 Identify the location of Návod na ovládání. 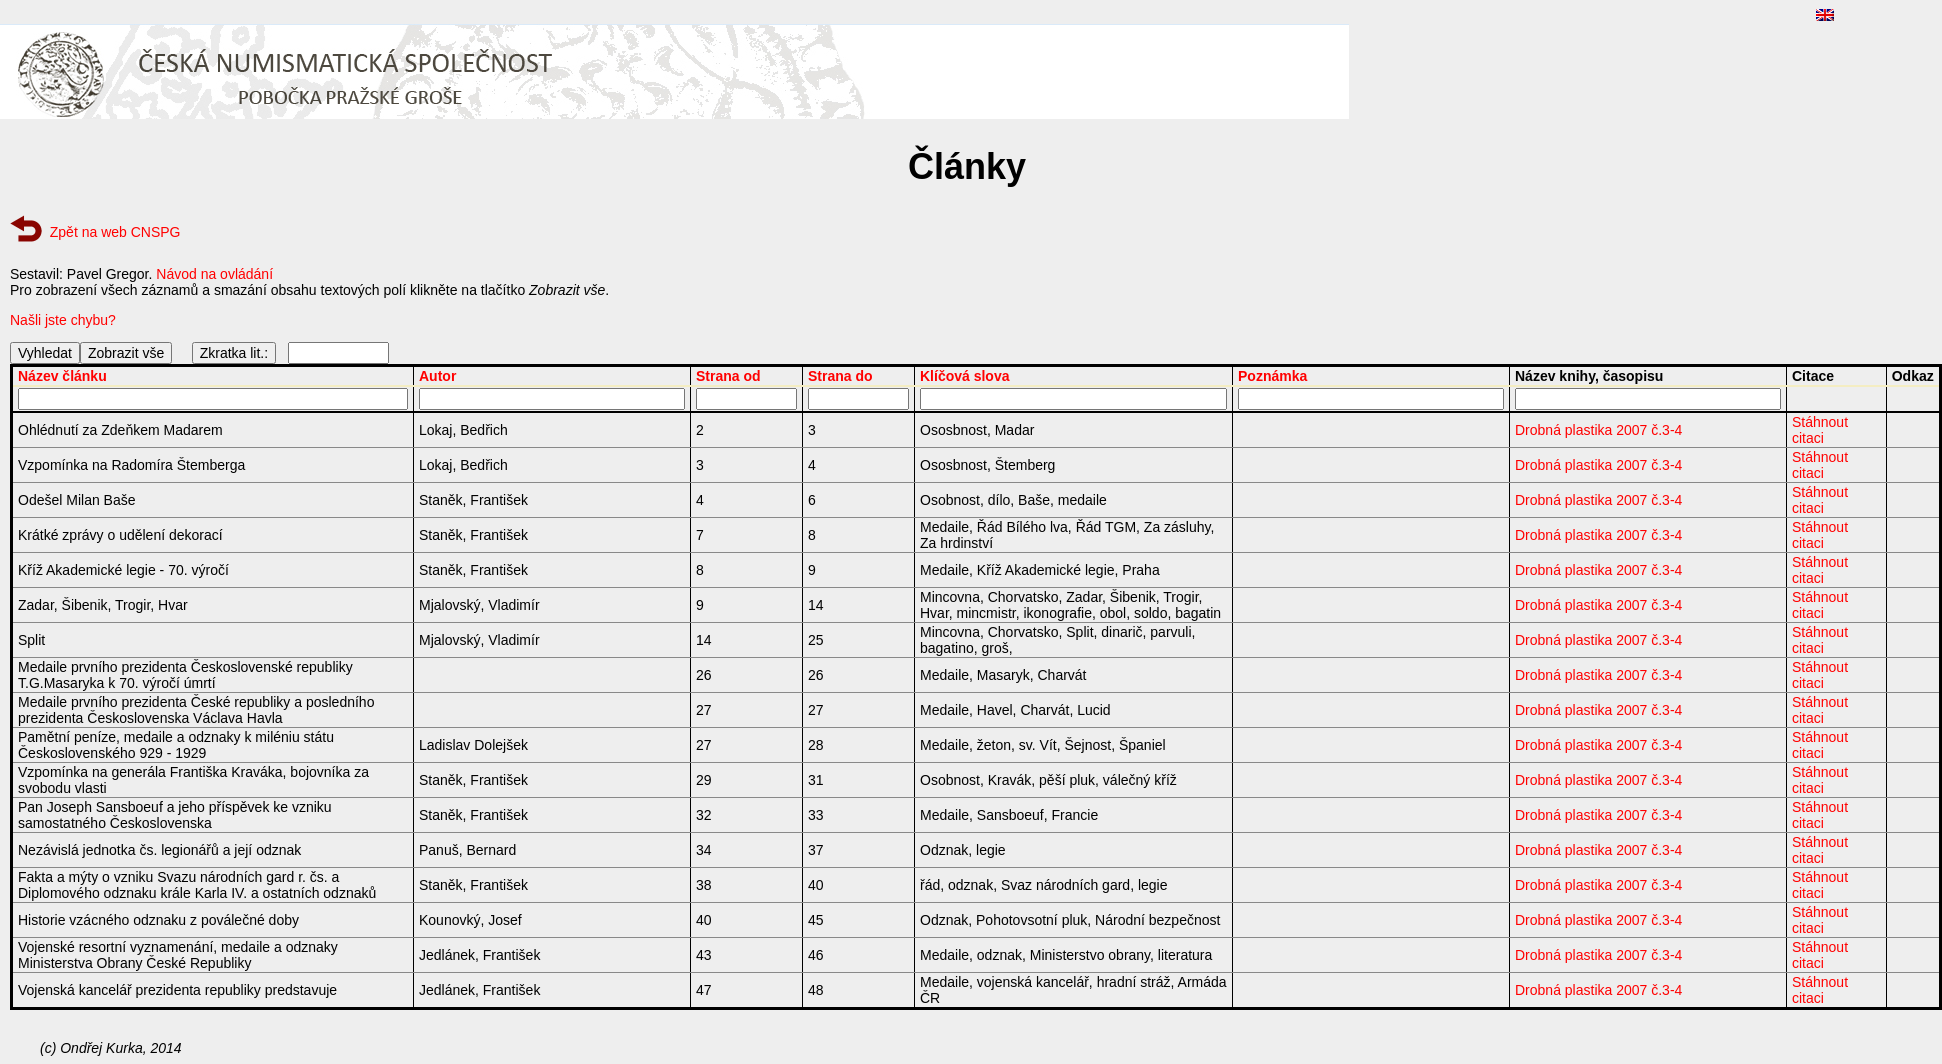
(214, 274).